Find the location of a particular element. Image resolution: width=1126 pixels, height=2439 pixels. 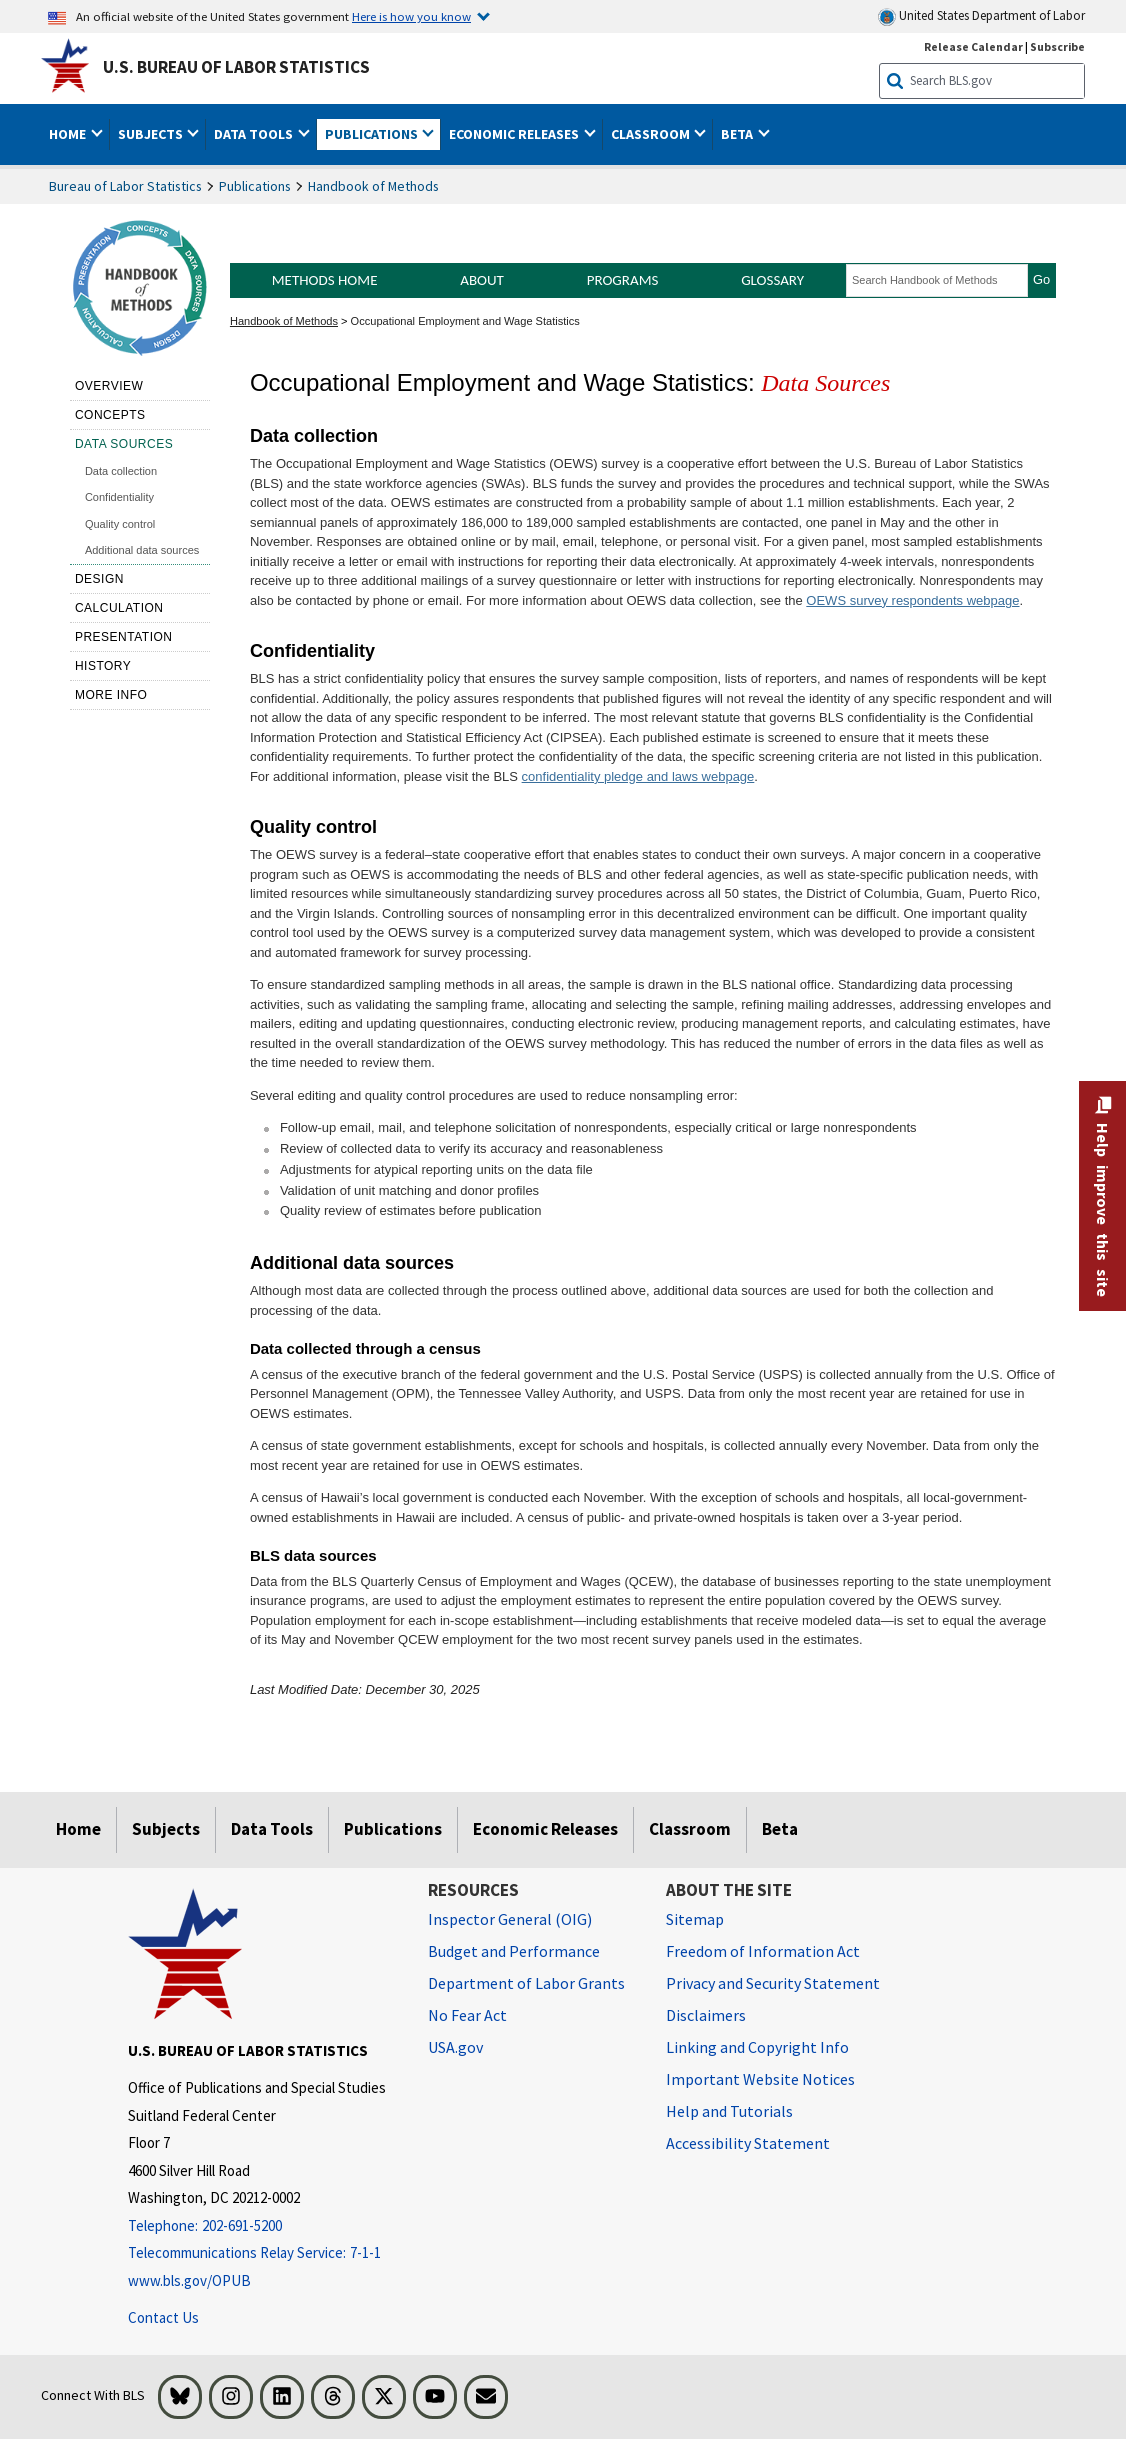

Inspector General (OIG) [Inspector General (OIG) Office of Inspector General (OIG) website] is located at coordinates (510, 1919).